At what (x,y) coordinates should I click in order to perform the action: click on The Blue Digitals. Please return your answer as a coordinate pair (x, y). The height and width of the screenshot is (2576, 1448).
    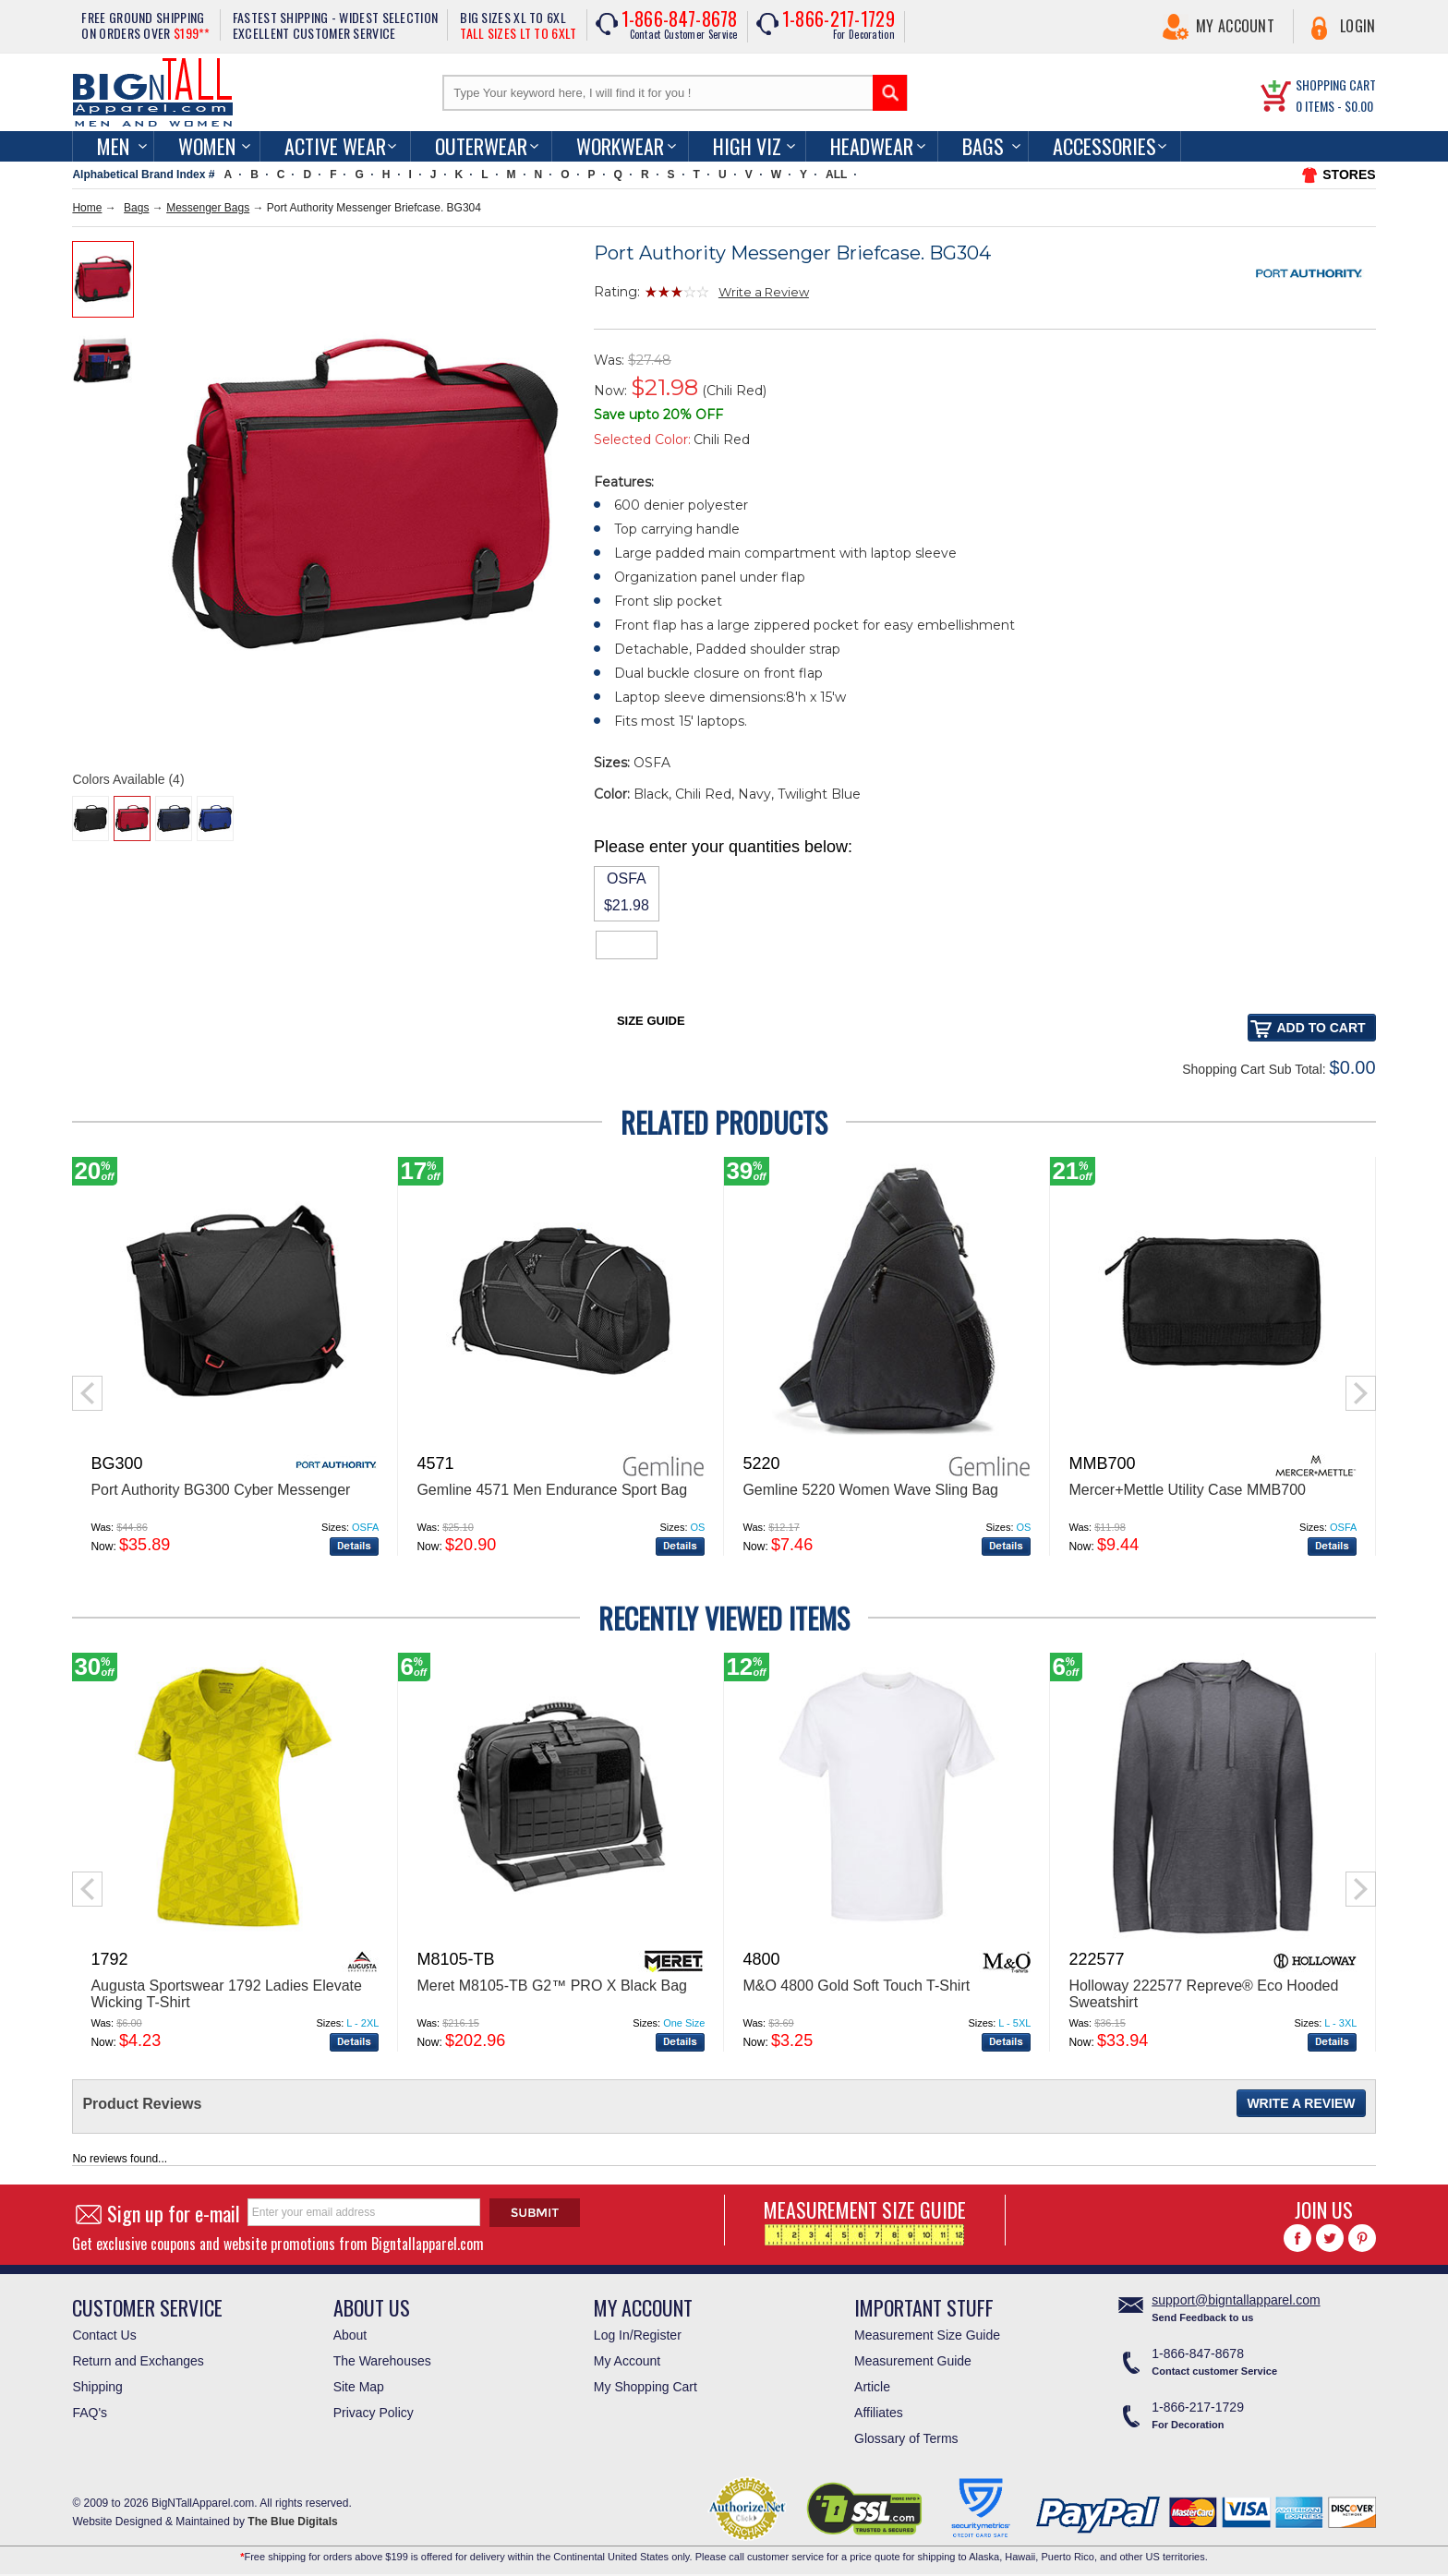
    Looking at the image, I should click on (292, 2521).